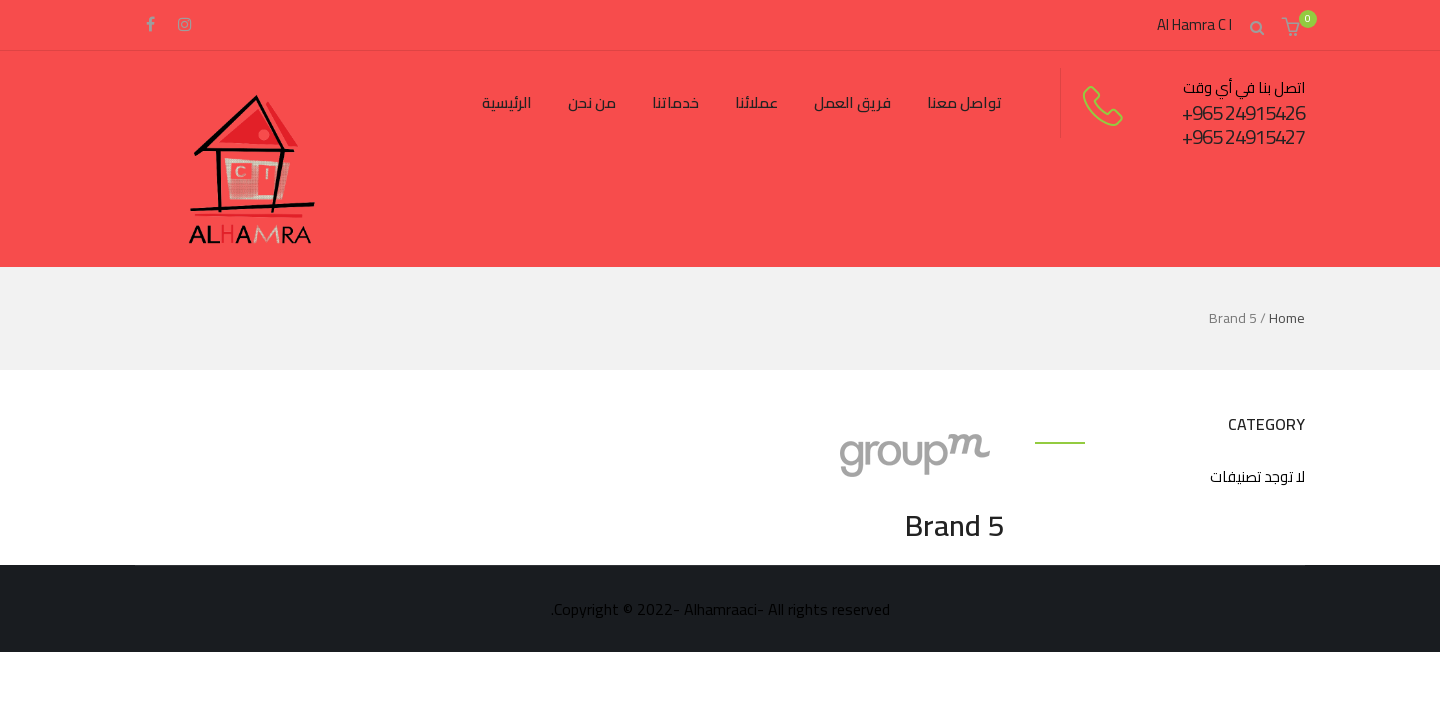  I want to click on من نحن, so click(592, 102).